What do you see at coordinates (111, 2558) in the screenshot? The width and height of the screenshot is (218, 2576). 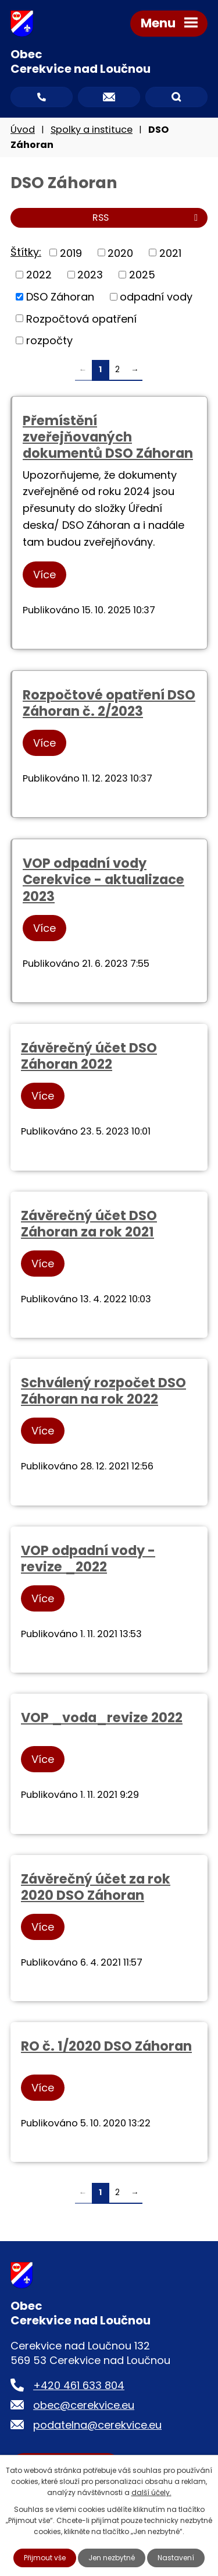 I see `Jen nezbytné` at bounding box center [111, 2558].